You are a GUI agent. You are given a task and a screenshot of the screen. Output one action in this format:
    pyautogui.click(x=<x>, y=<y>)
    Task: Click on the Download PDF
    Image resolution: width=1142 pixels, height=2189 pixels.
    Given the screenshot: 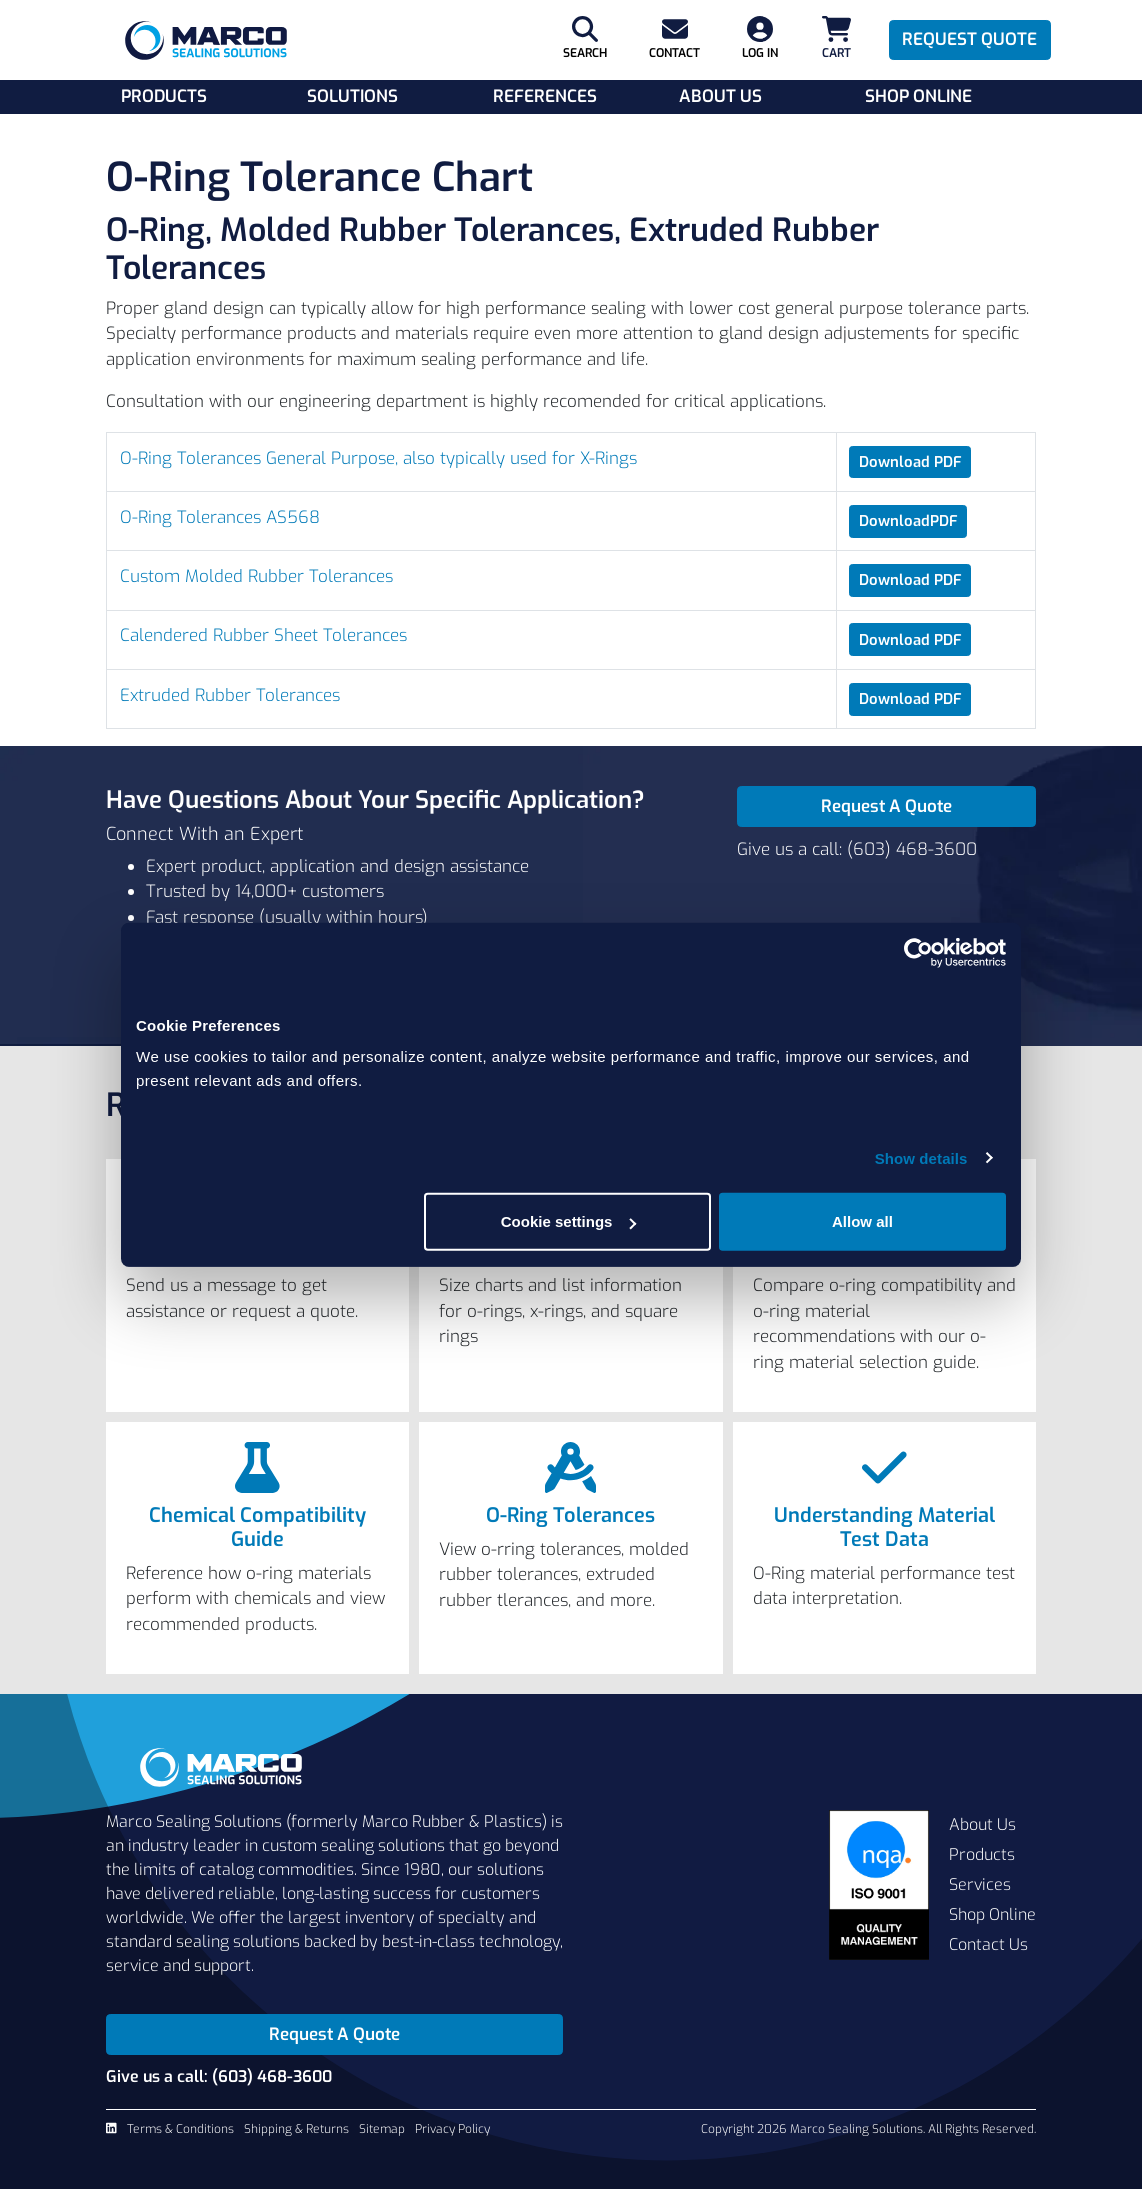 What is the action you would take?
    pyautogui.click(x=910, y=462)
    